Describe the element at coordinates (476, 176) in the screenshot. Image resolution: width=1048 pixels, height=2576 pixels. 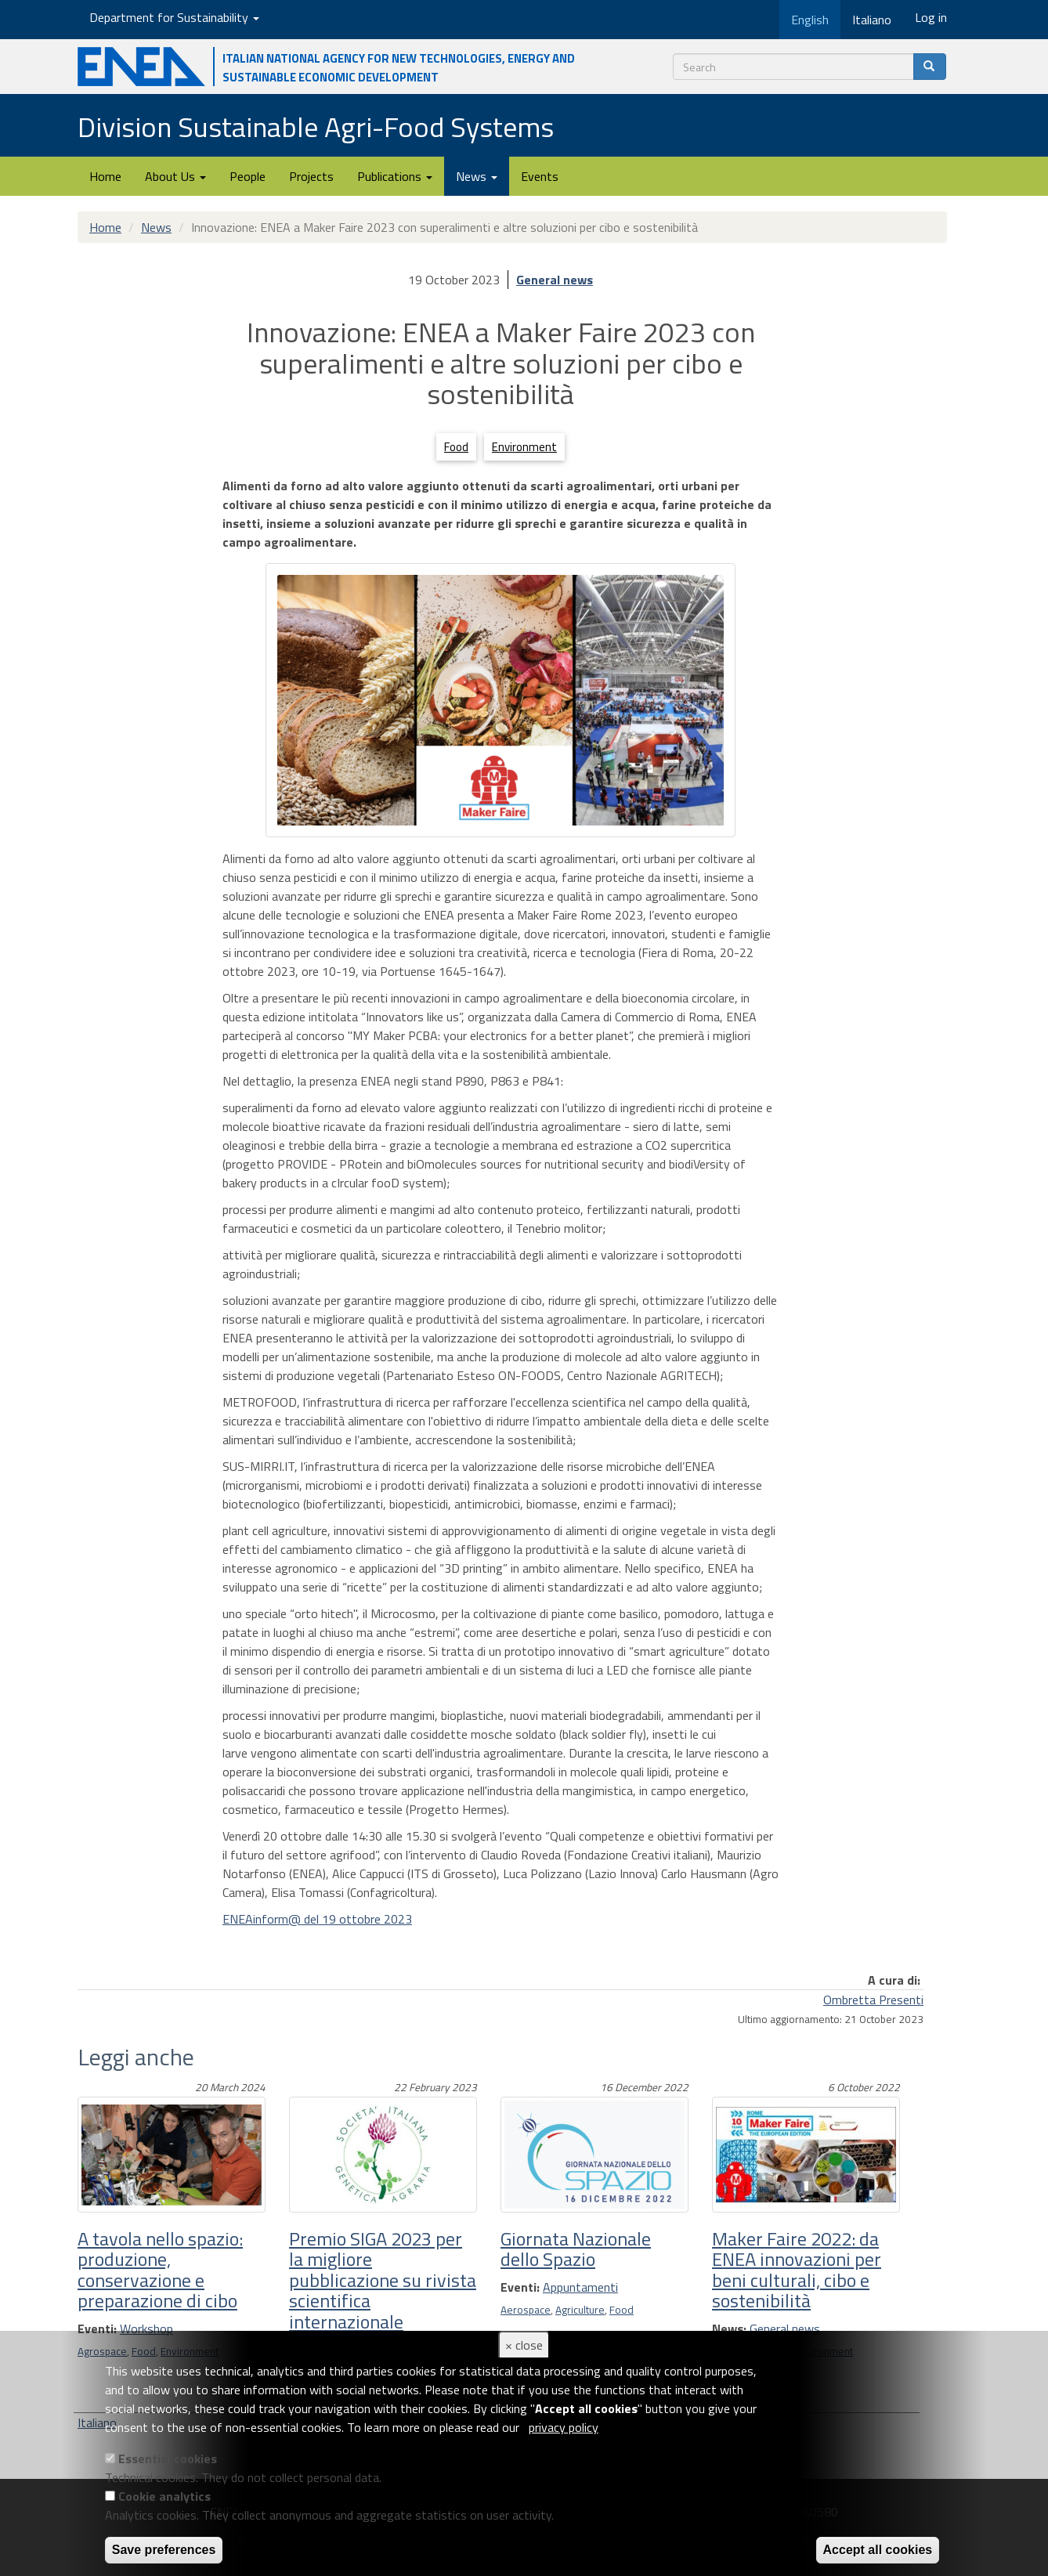
I see `News` at that location.